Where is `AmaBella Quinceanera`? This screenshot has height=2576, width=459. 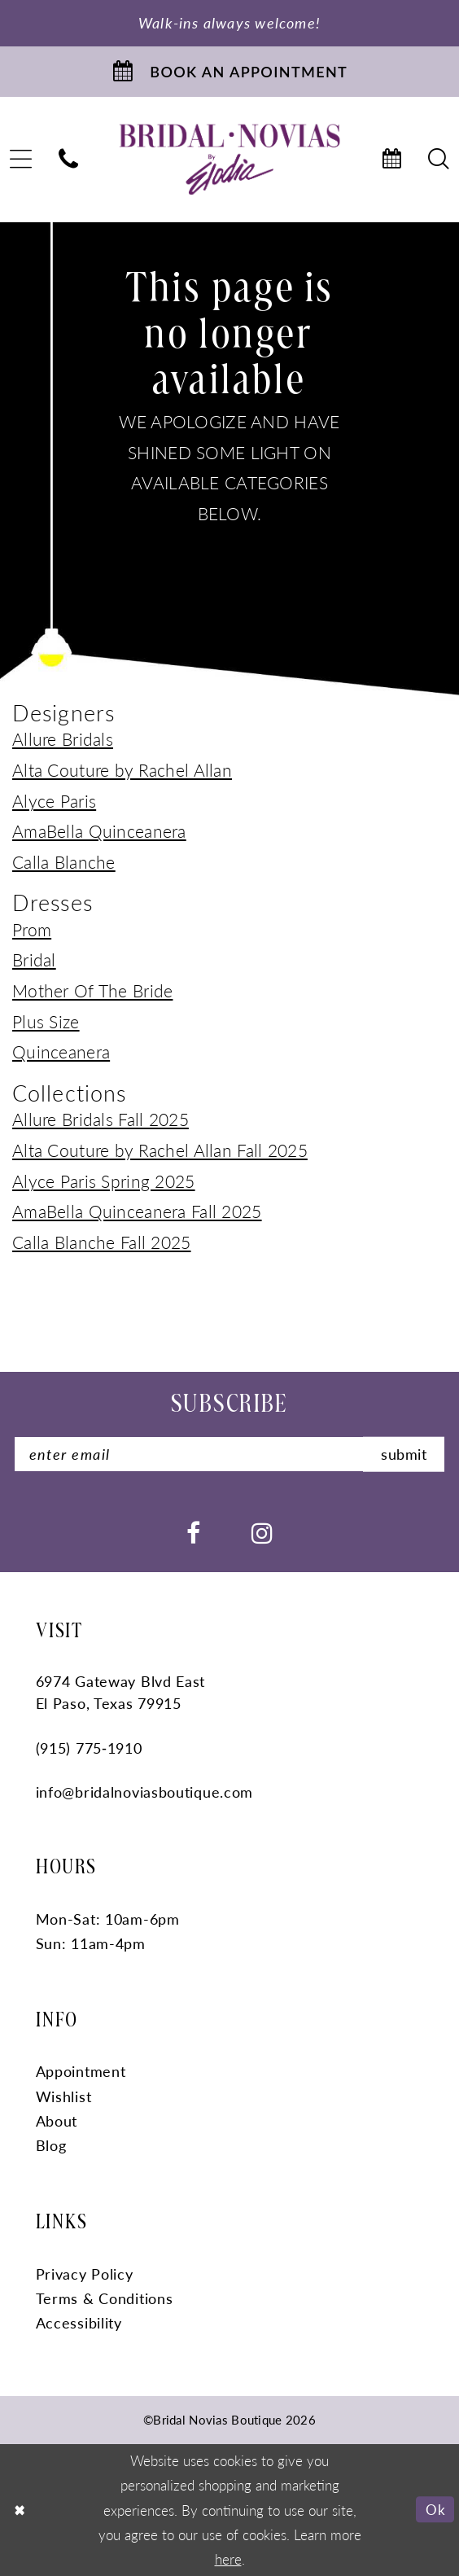 AmaBella Quinceanera is located at coordinates (99, 830).